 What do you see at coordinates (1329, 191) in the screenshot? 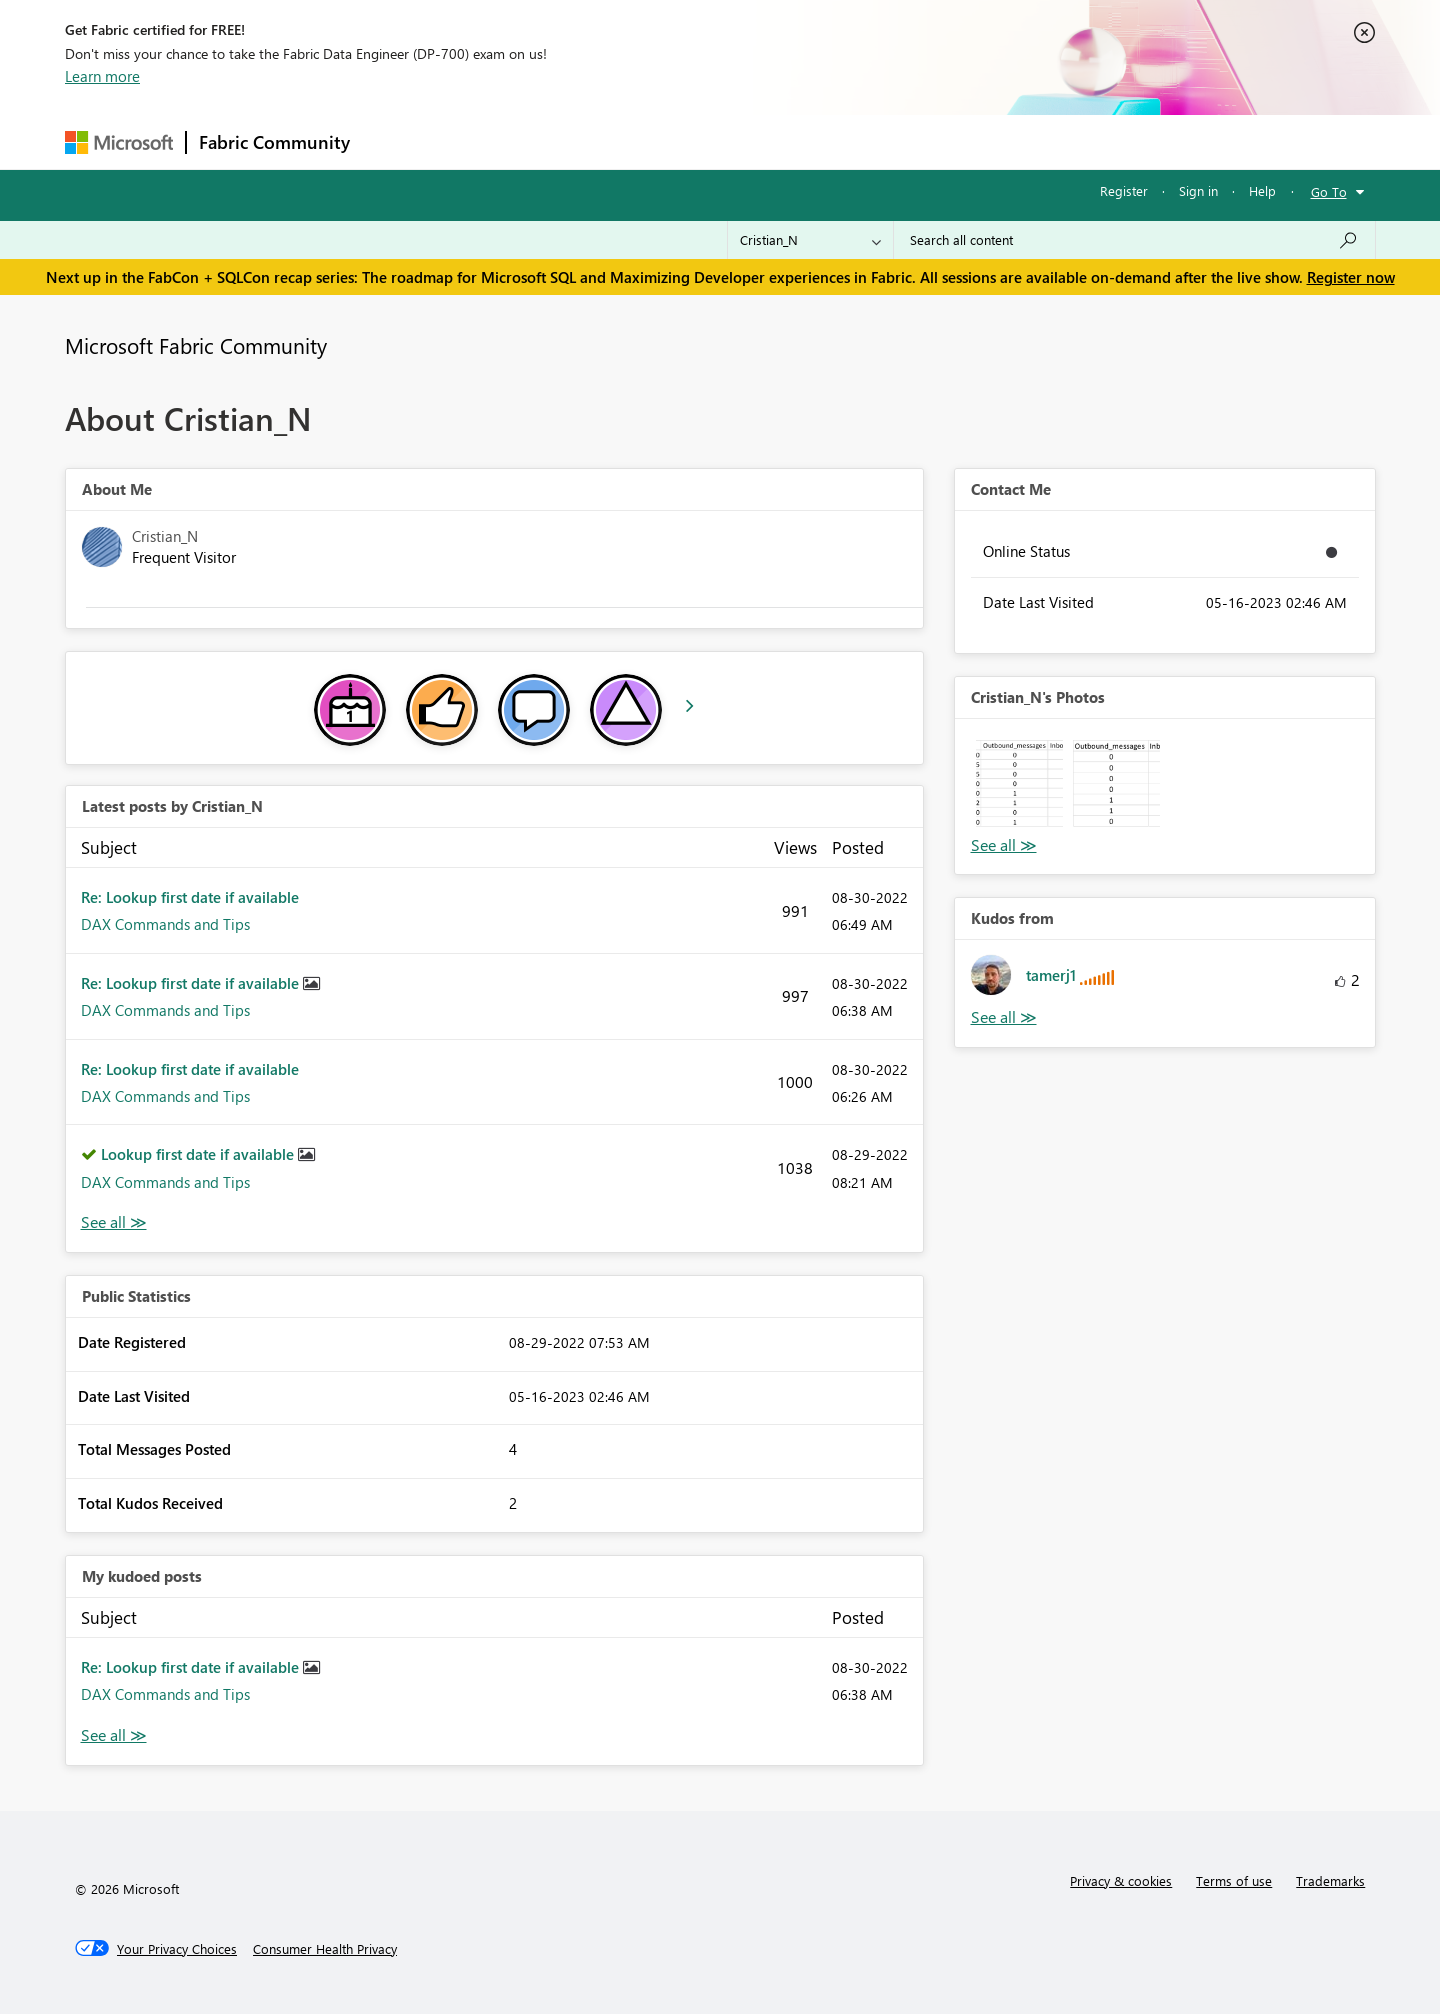
I see `Go To [button]` at bounding box center [1329, 191].